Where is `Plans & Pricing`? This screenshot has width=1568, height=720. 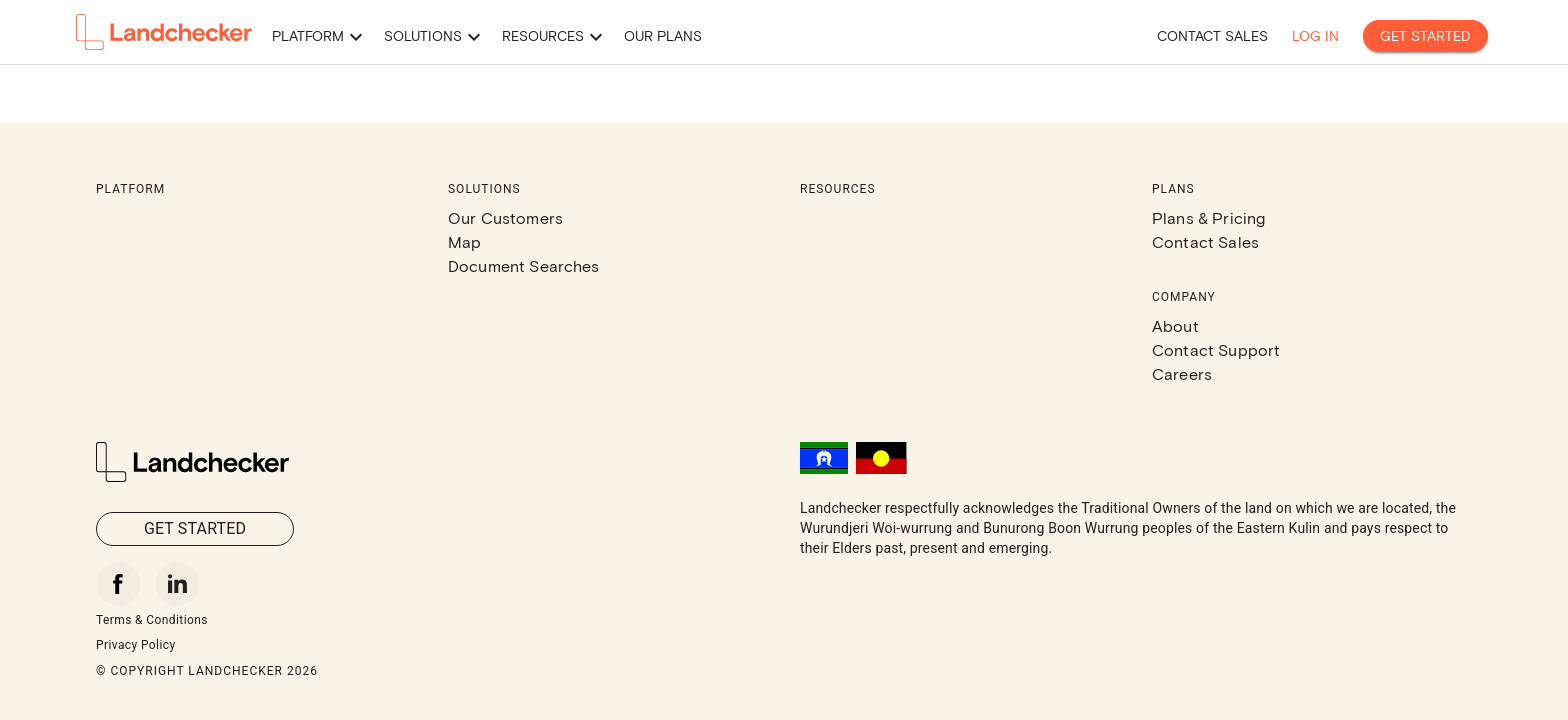
Plans & Pricing is located at coordinates (1208, 217).